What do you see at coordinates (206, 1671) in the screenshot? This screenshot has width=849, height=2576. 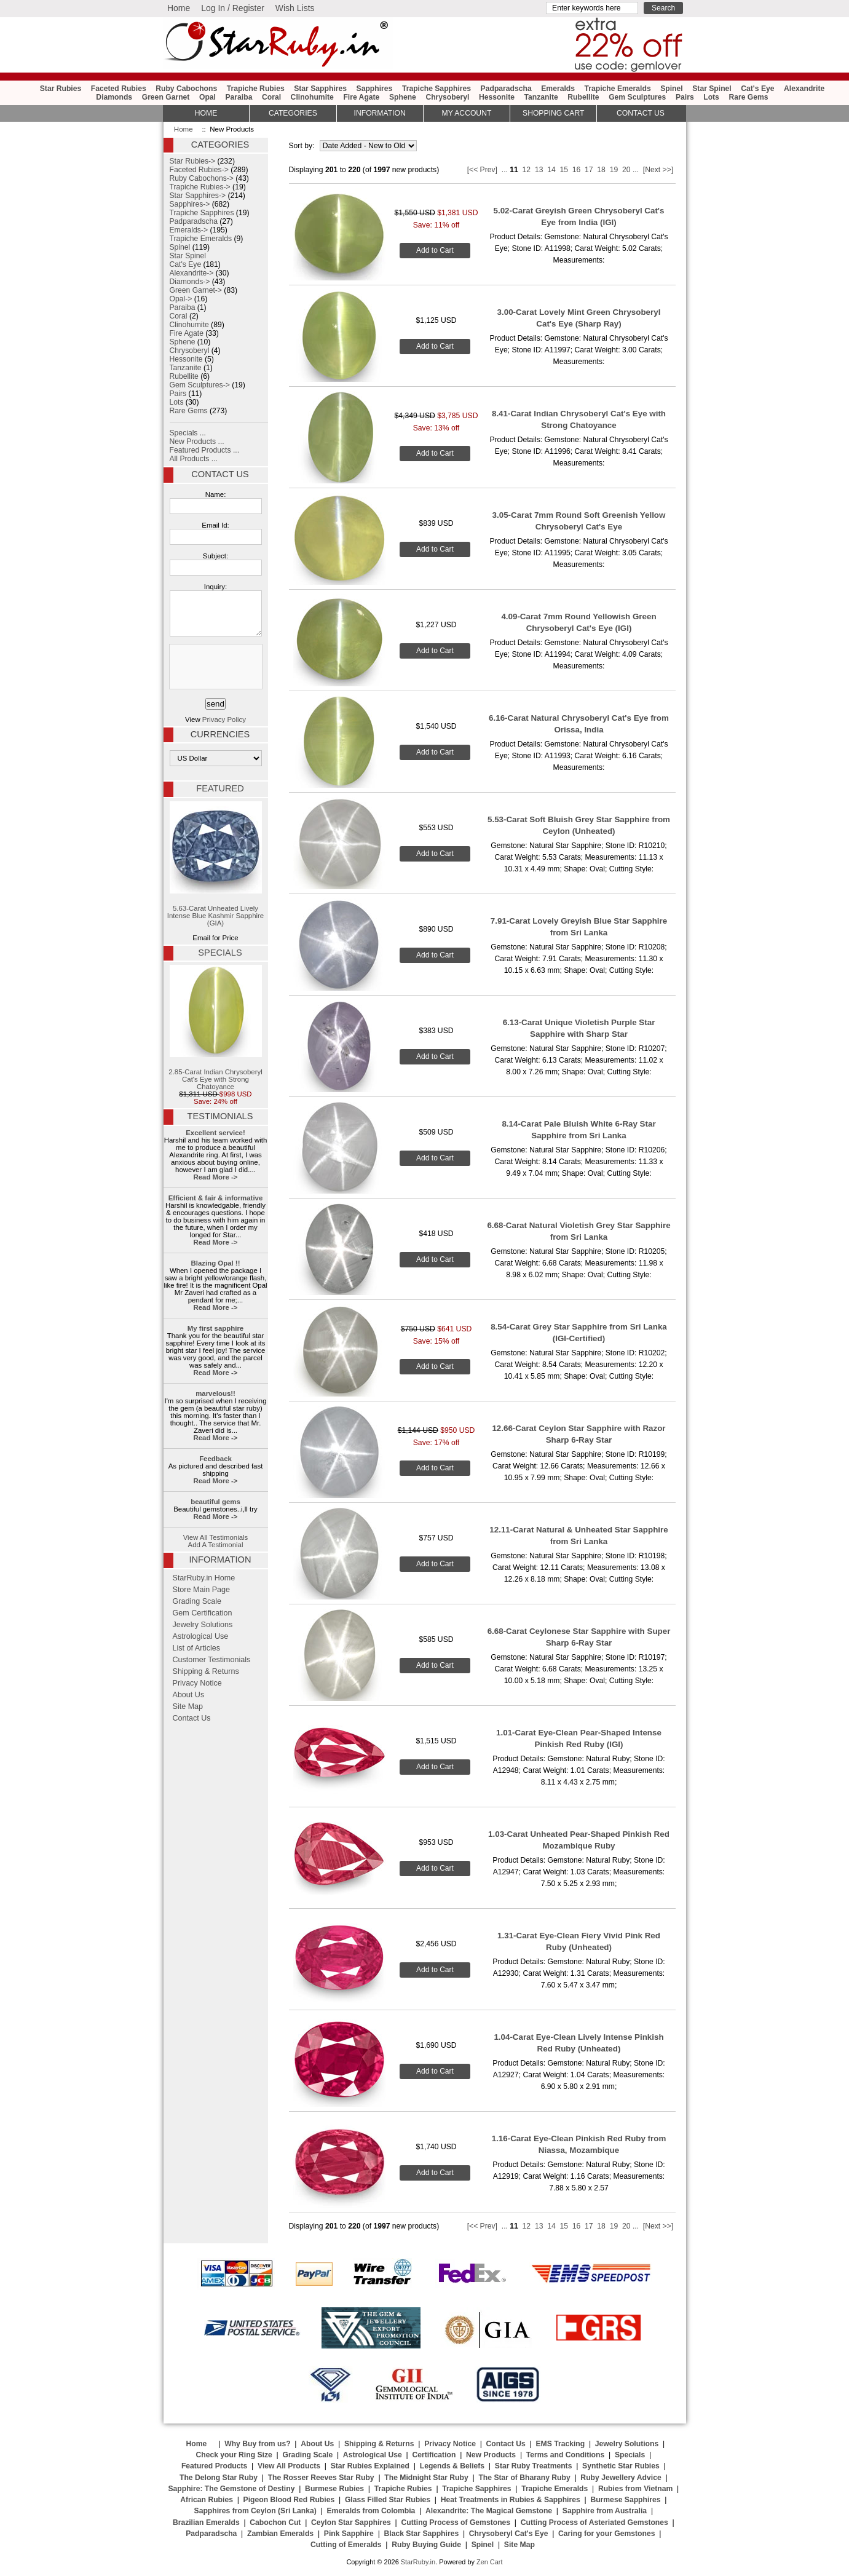 I see `Shipping & Returns` at bounding box center [206, 1671].